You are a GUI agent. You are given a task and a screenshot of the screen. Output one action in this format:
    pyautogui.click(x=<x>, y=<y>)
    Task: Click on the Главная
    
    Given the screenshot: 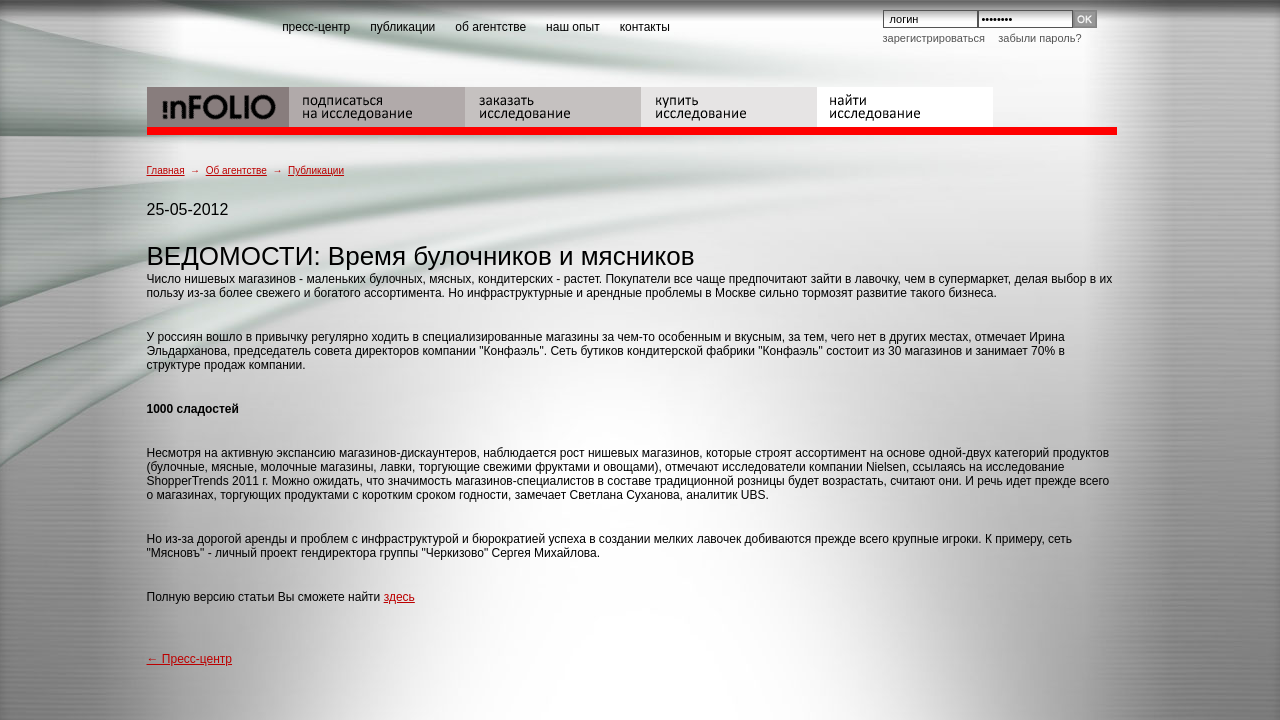 What is the action you would take?
    pyautogui.click(x=166, y=170)
    